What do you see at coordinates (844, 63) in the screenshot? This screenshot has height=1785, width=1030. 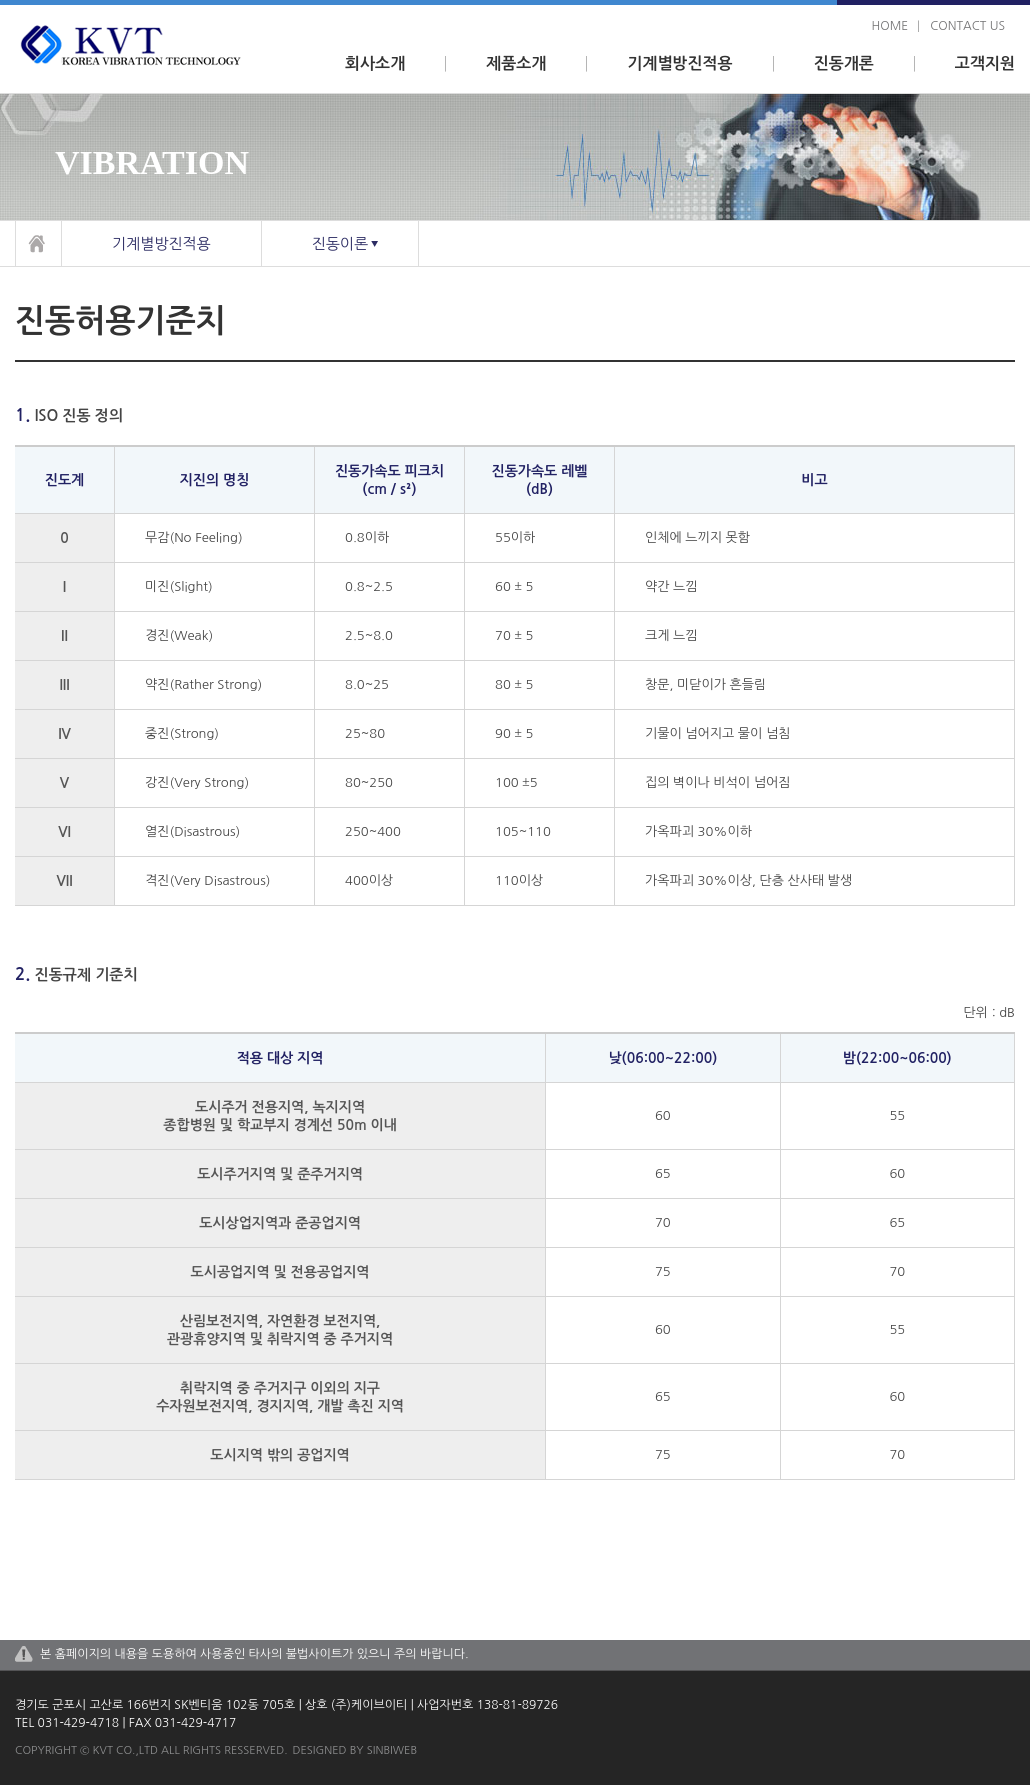 I see `진동개론` at bounding box center [844, 63].